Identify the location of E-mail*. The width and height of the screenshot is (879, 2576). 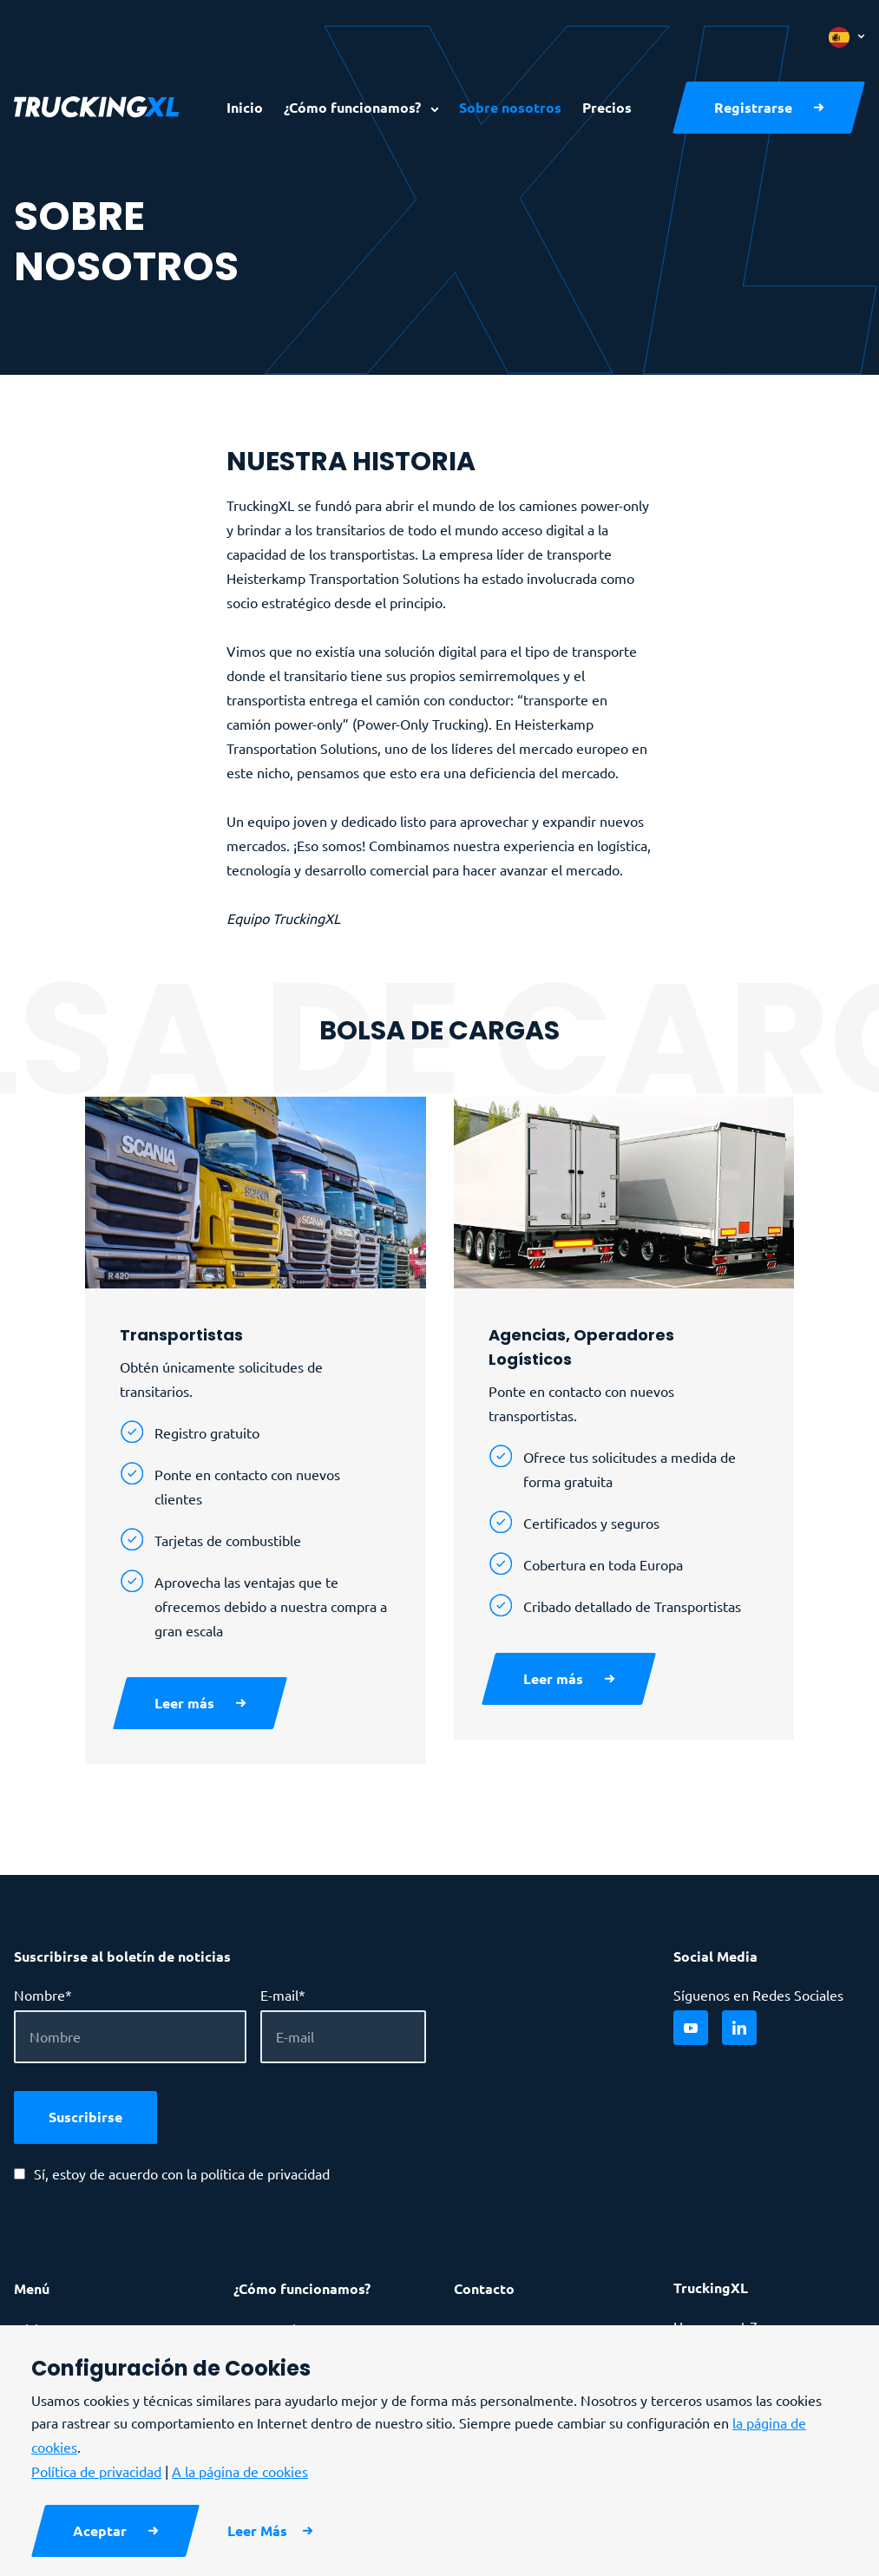
(282, 1994).